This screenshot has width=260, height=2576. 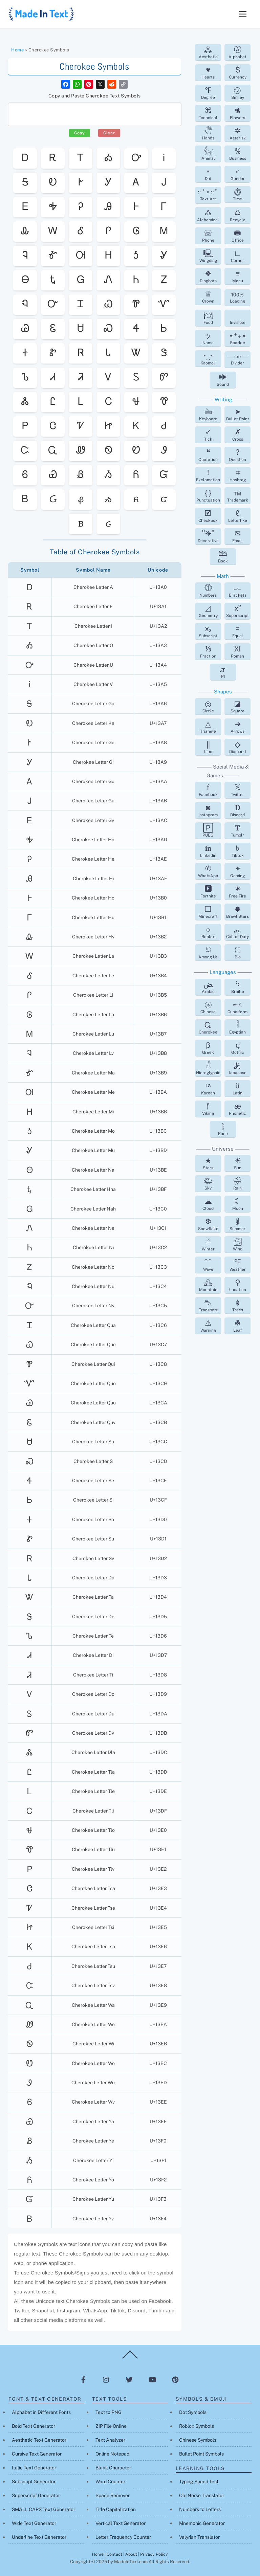 I want to click on Recycle, so click(x=237, y=215).